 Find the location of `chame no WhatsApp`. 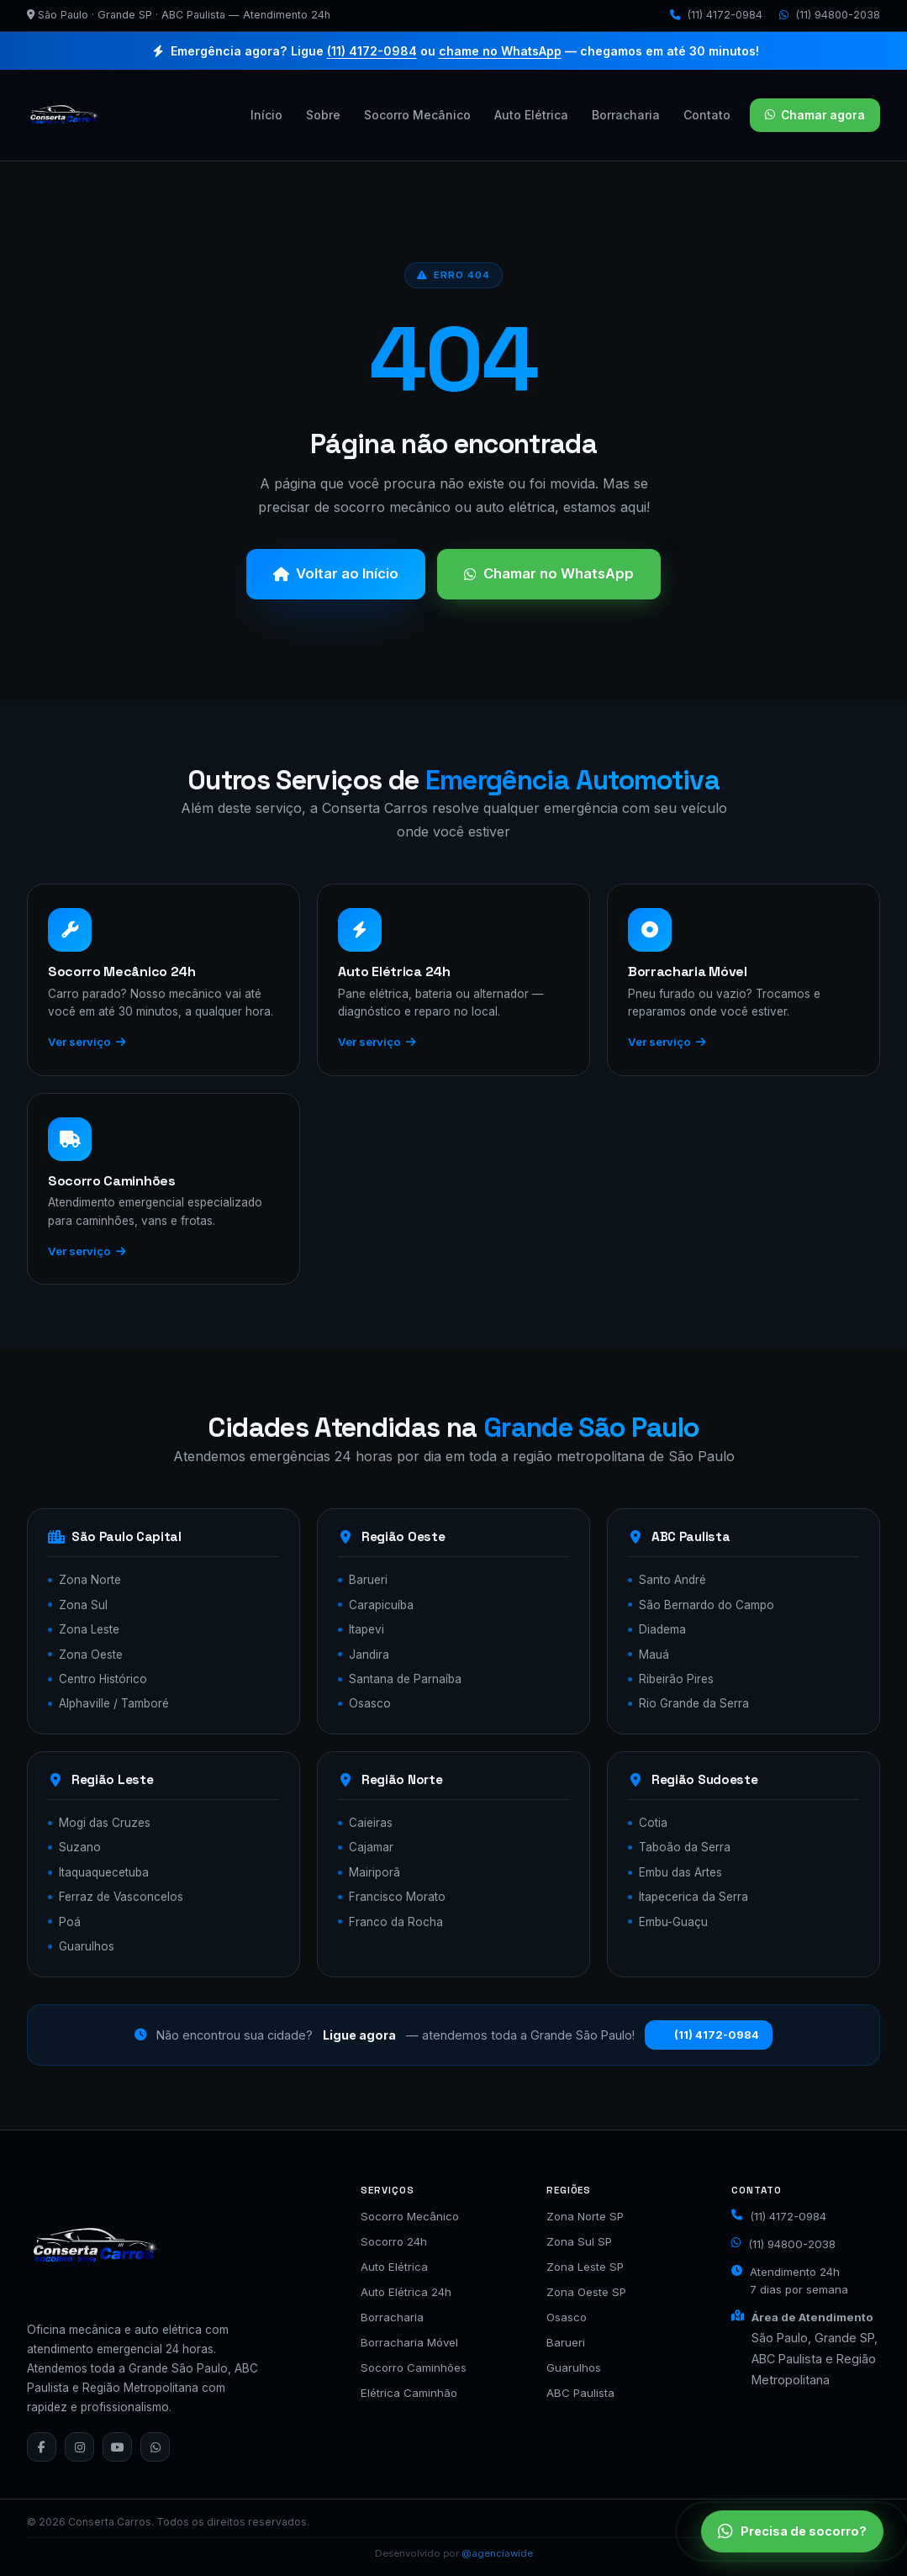

chame no WhatsApp is located at coordinates (500, 51).